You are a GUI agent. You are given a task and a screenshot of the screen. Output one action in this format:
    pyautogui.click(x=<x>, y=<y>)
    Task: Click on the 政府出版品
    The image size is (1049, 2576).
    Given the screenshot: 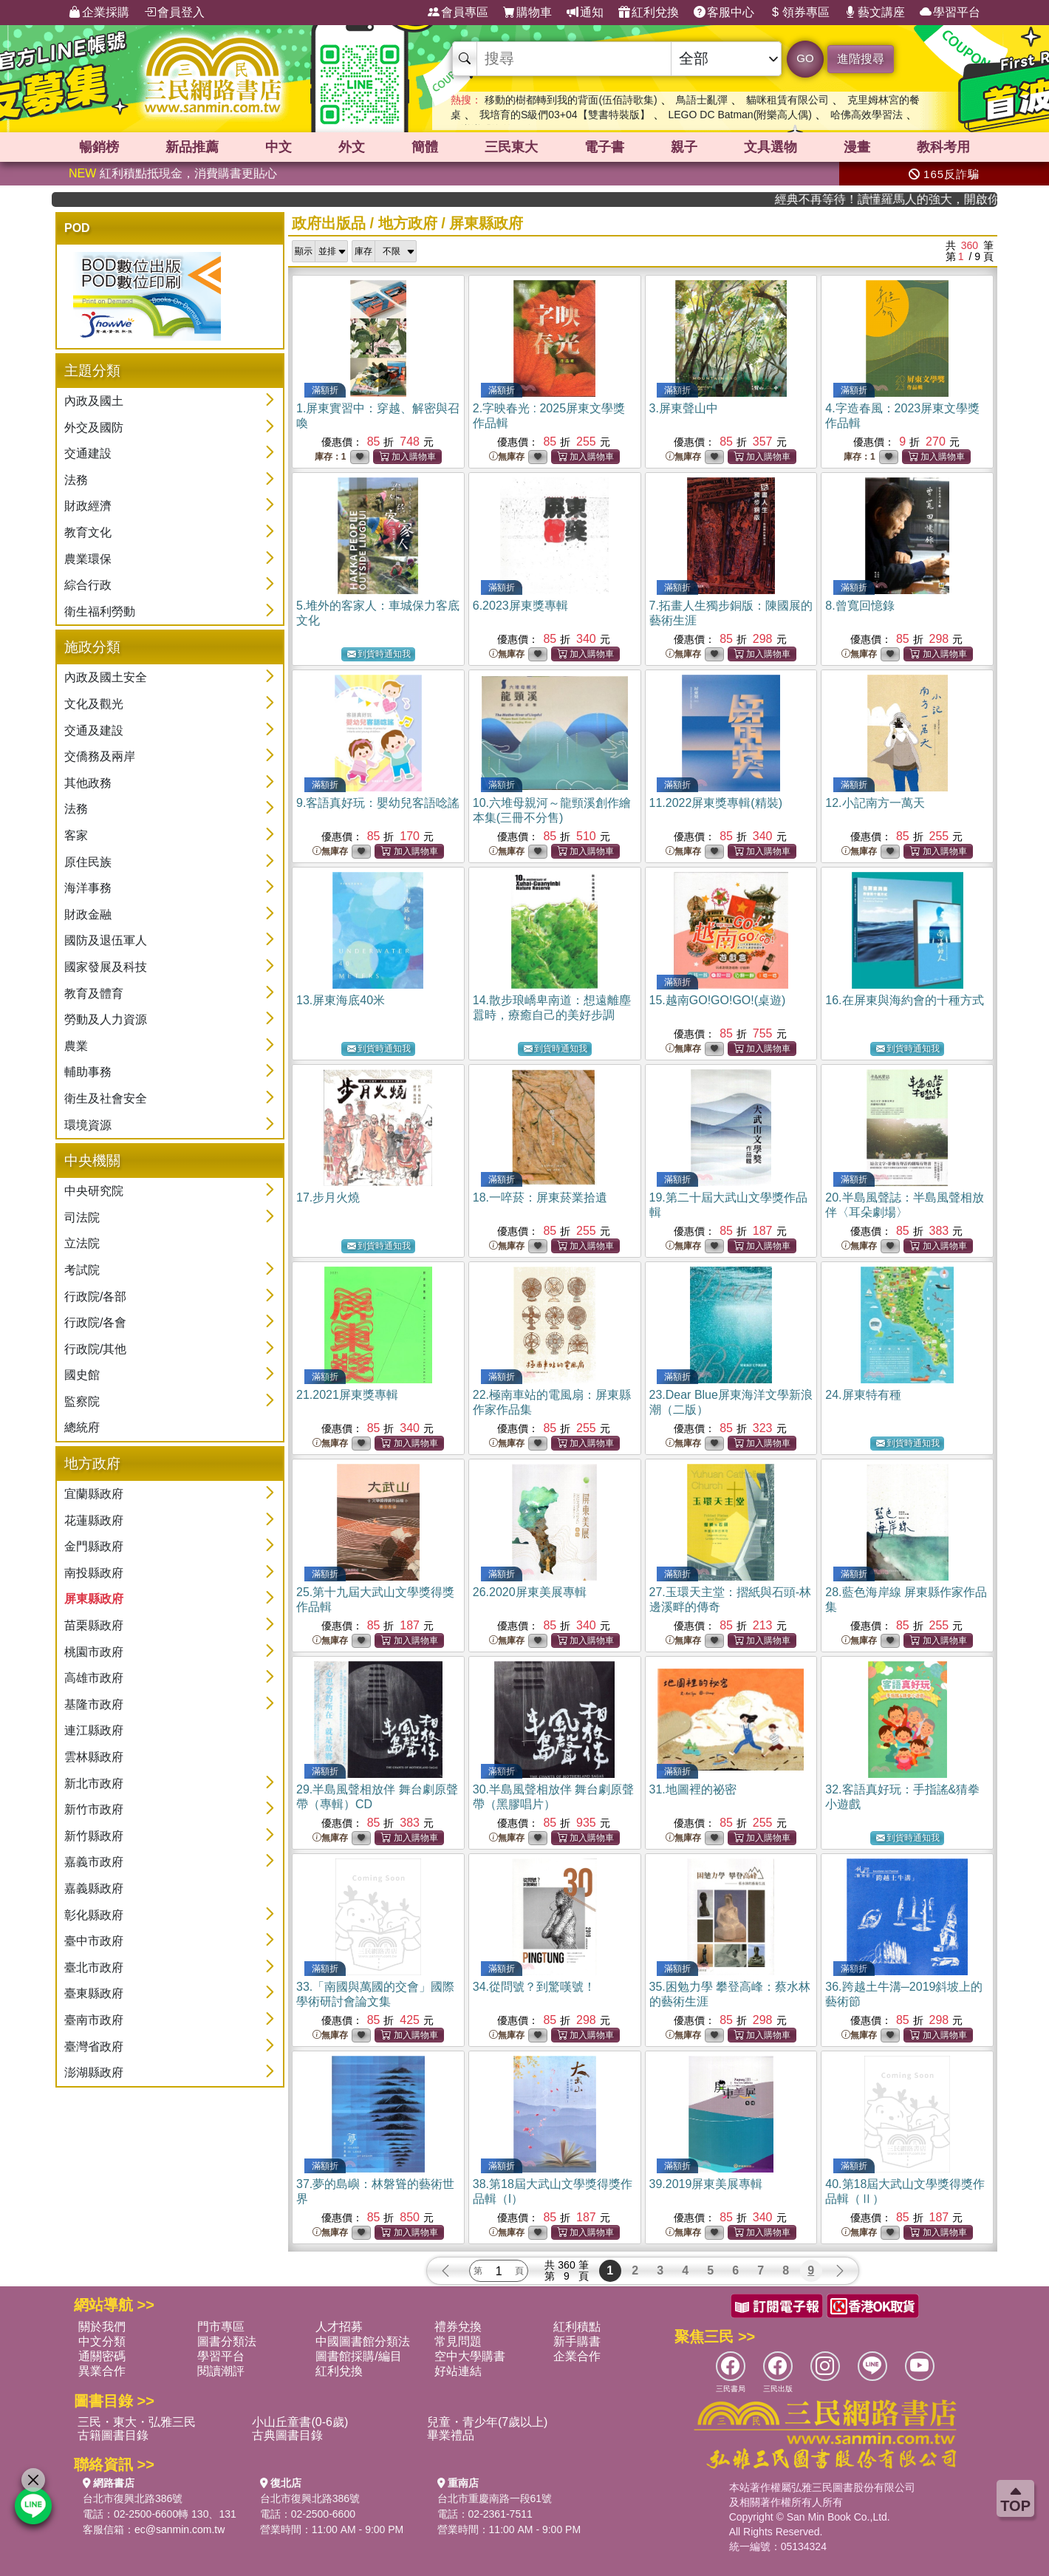 What is the action you would take?
    pyautogui.click(x=329, y=223)
    